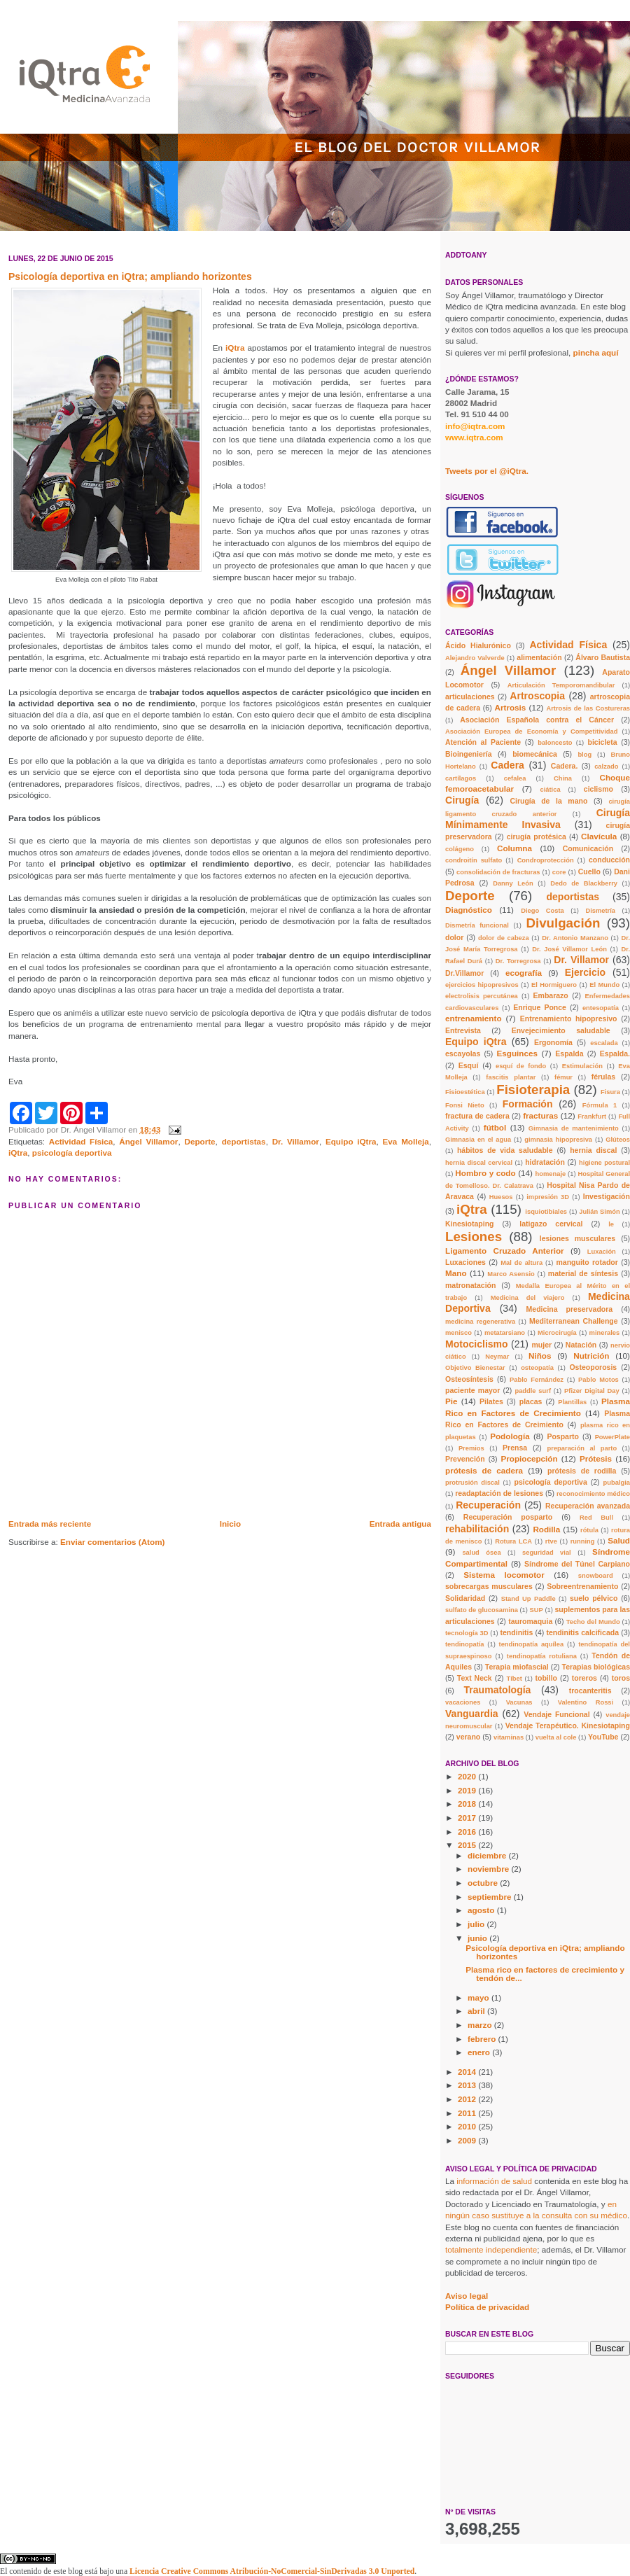 This screenshot has width=630, height=2576. What do you see at coordinates (573, 1128) in the screenshot?
I see `Gimnasia de mantenimiento` at bounding box center [573, 1128].